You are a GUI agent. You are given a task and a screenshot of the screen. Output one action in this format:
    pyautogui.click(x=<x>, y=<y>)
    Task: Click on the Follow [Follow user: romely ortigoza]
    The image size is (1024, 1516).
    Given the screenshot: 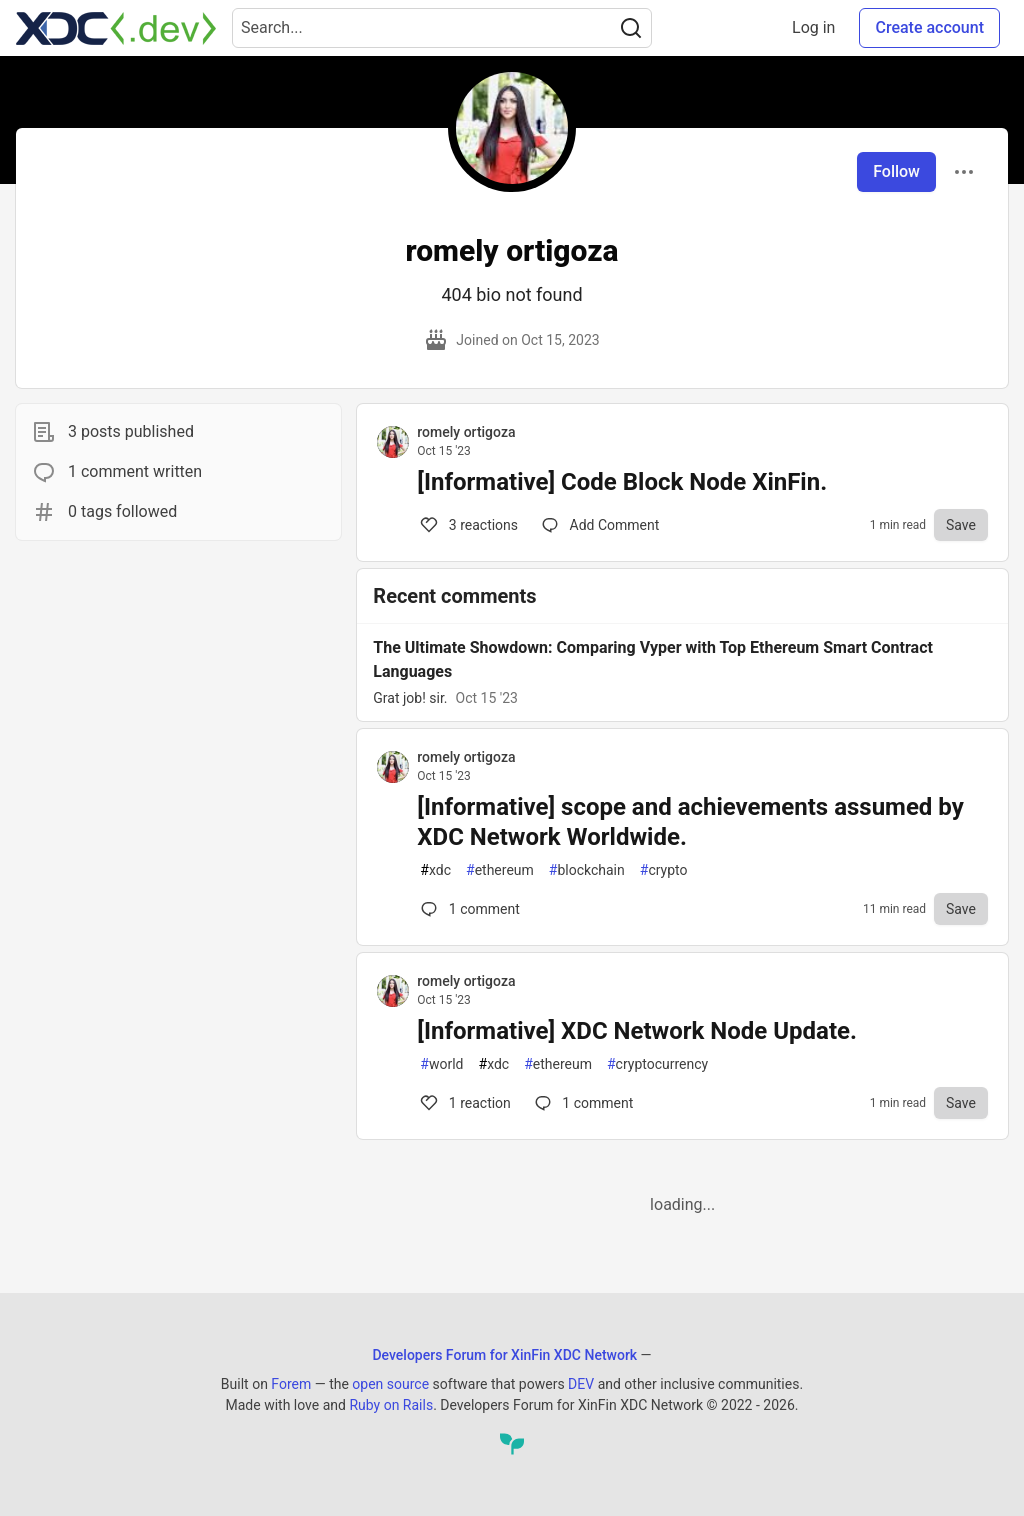 What is the action you would take?
    pyautogui.click(x=896, y=171)
    